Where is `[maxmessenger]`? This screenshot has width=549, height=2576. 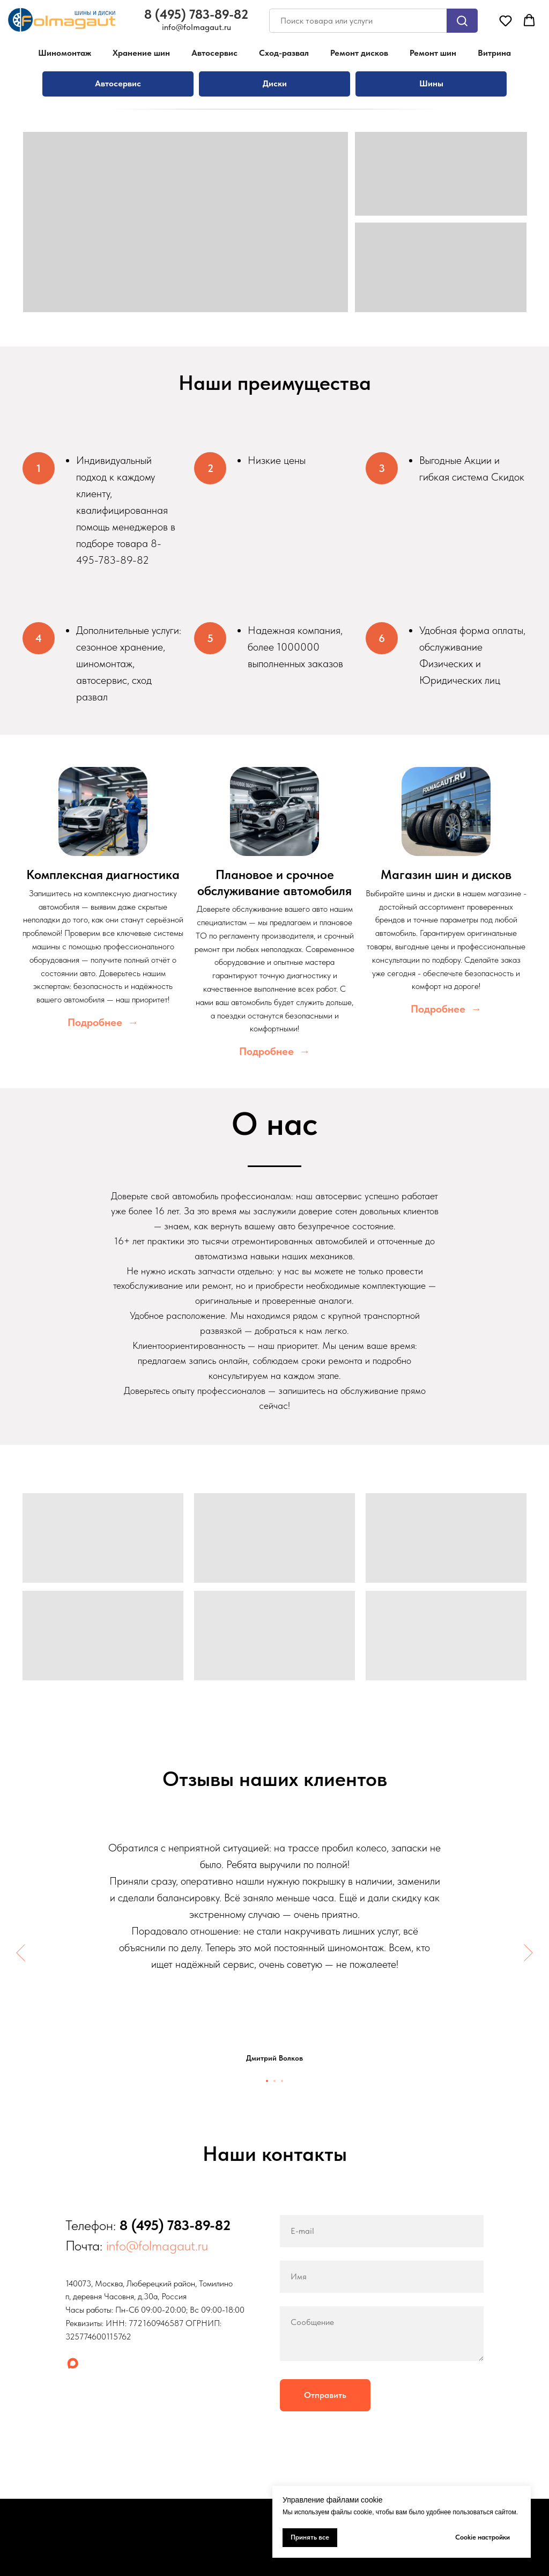
[maxmessenger] is located at coordinates (72, 2363).